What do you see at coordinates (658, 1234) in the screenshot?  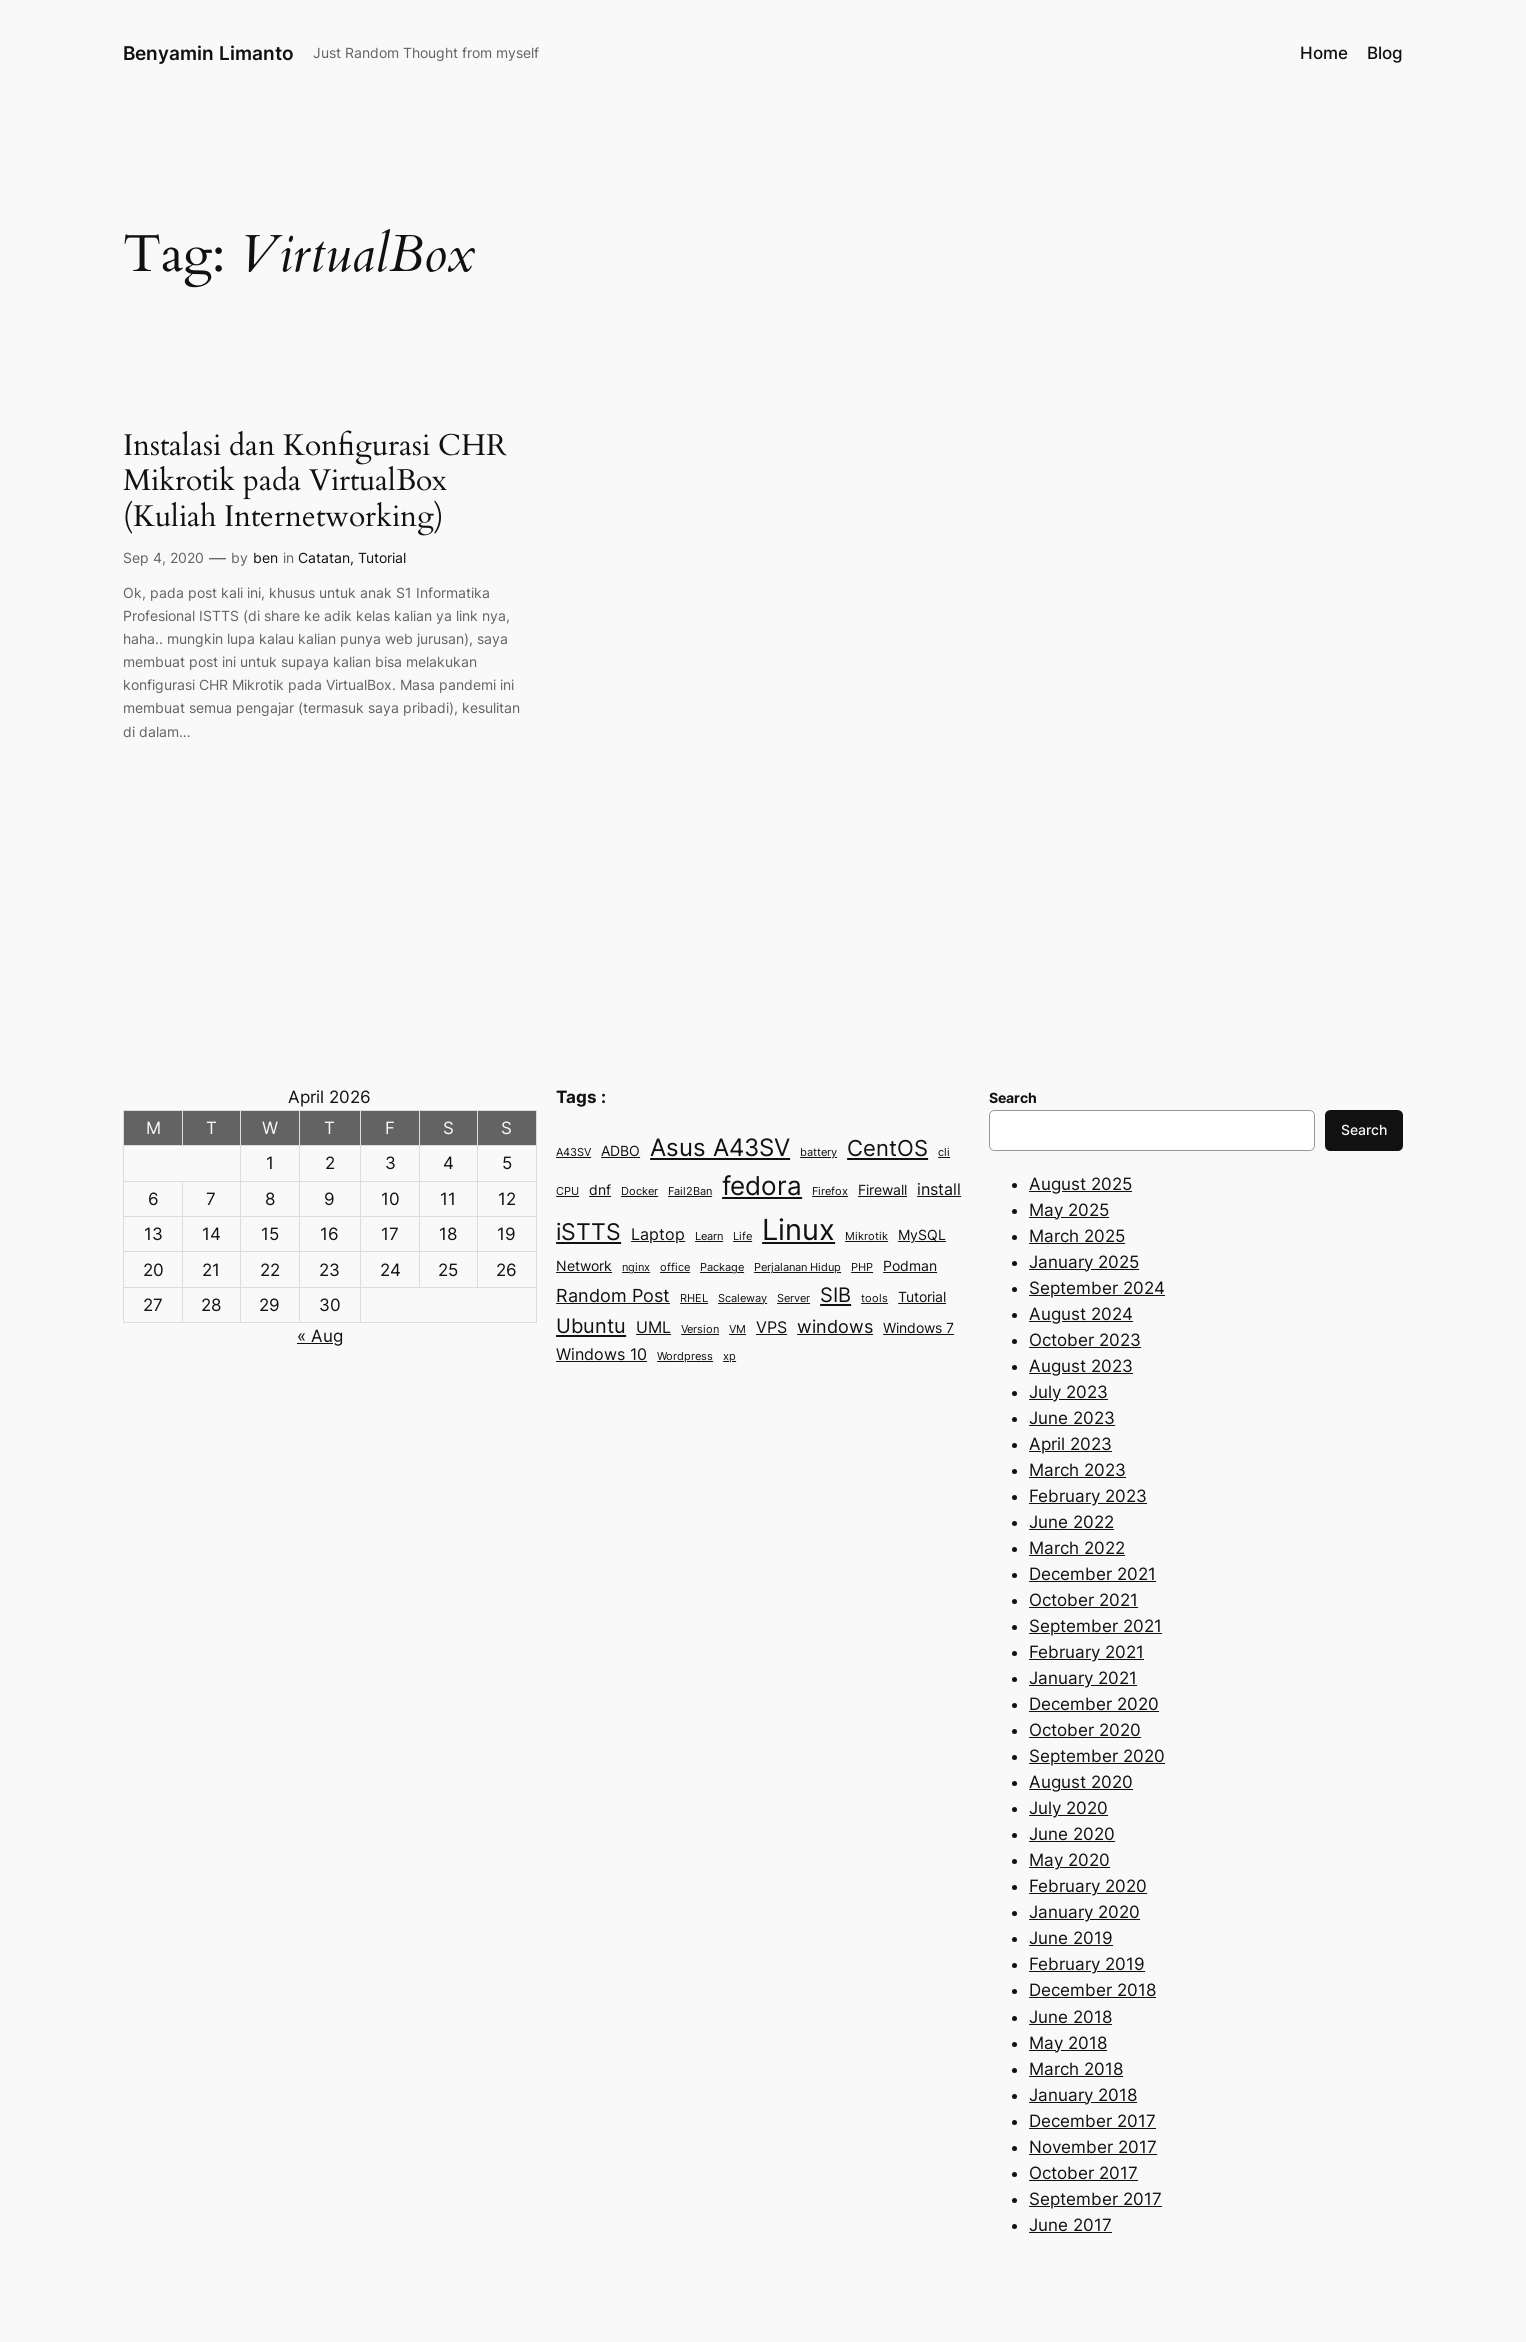 I see `Laptop [Laptop (4 items)]` at bounding box center [658, 1234].